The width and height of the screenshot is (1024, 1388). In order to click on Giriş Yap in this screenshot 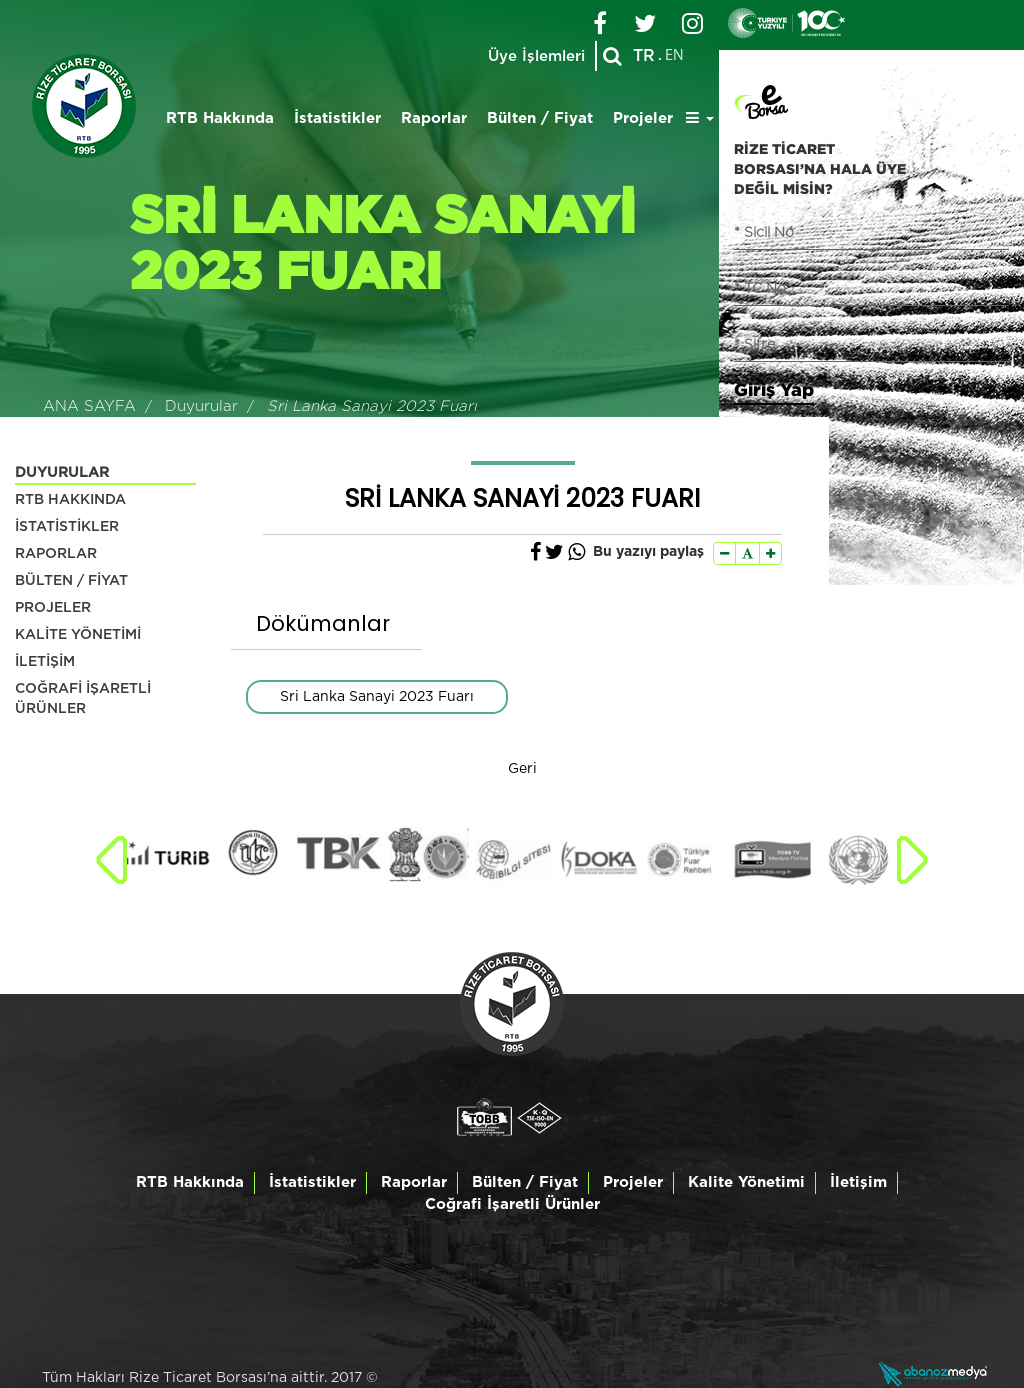, I will do `click(774, 389)`.